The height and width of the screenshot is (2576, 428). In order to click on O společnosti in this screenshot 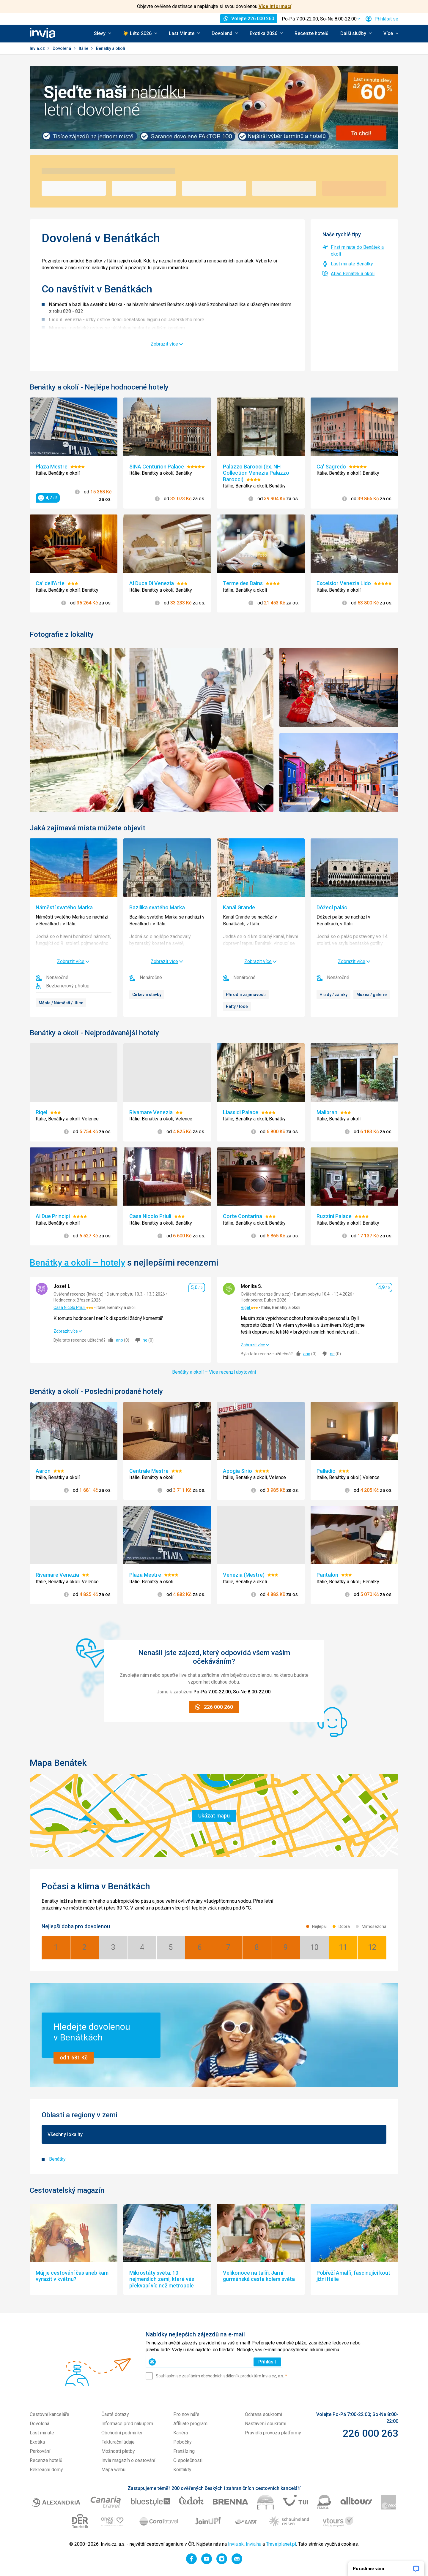, I will do `click(187, 2460)`.